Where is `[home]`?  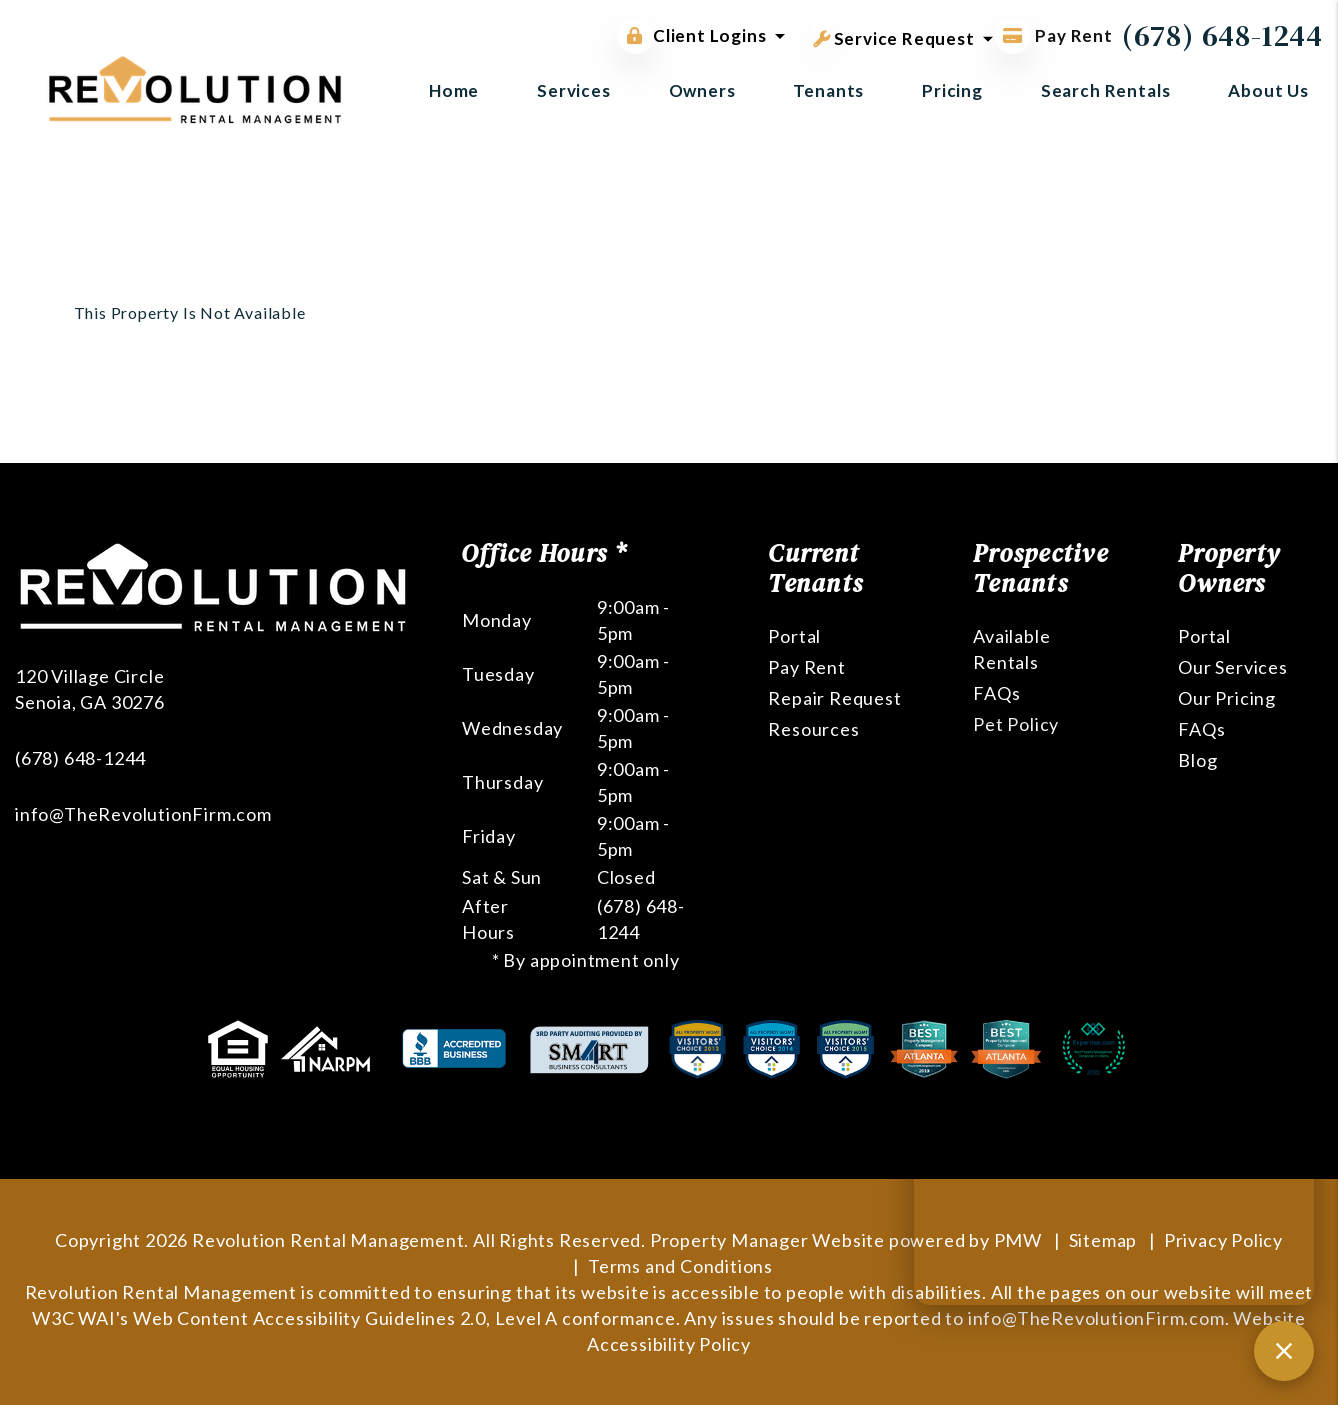 [home] is located at coordinates (195, 87).